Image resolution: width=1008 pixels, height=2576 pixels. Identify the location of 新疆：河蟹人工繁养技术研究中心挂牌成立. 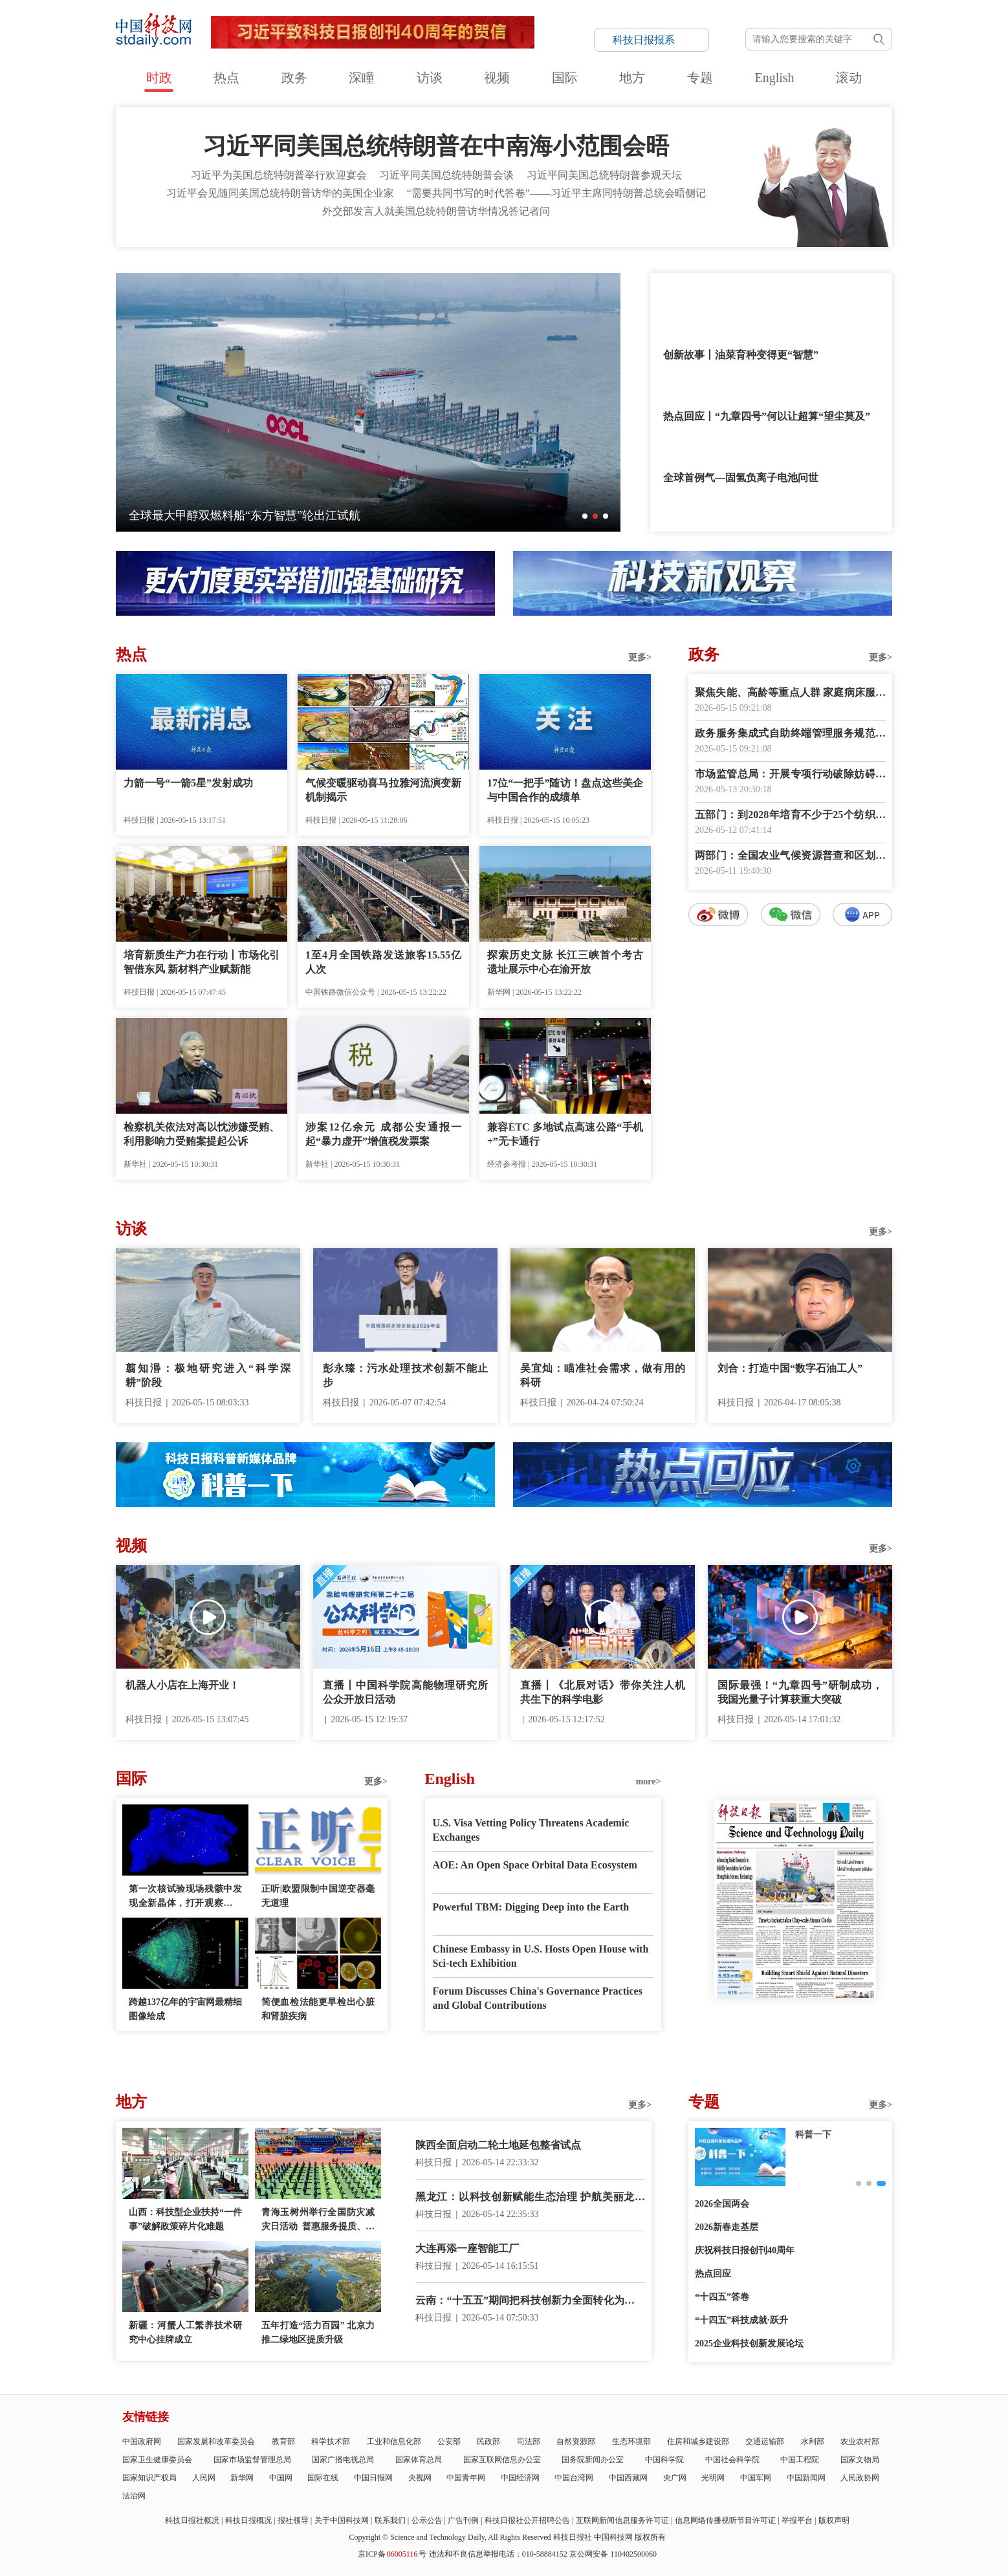
(185, 2332).